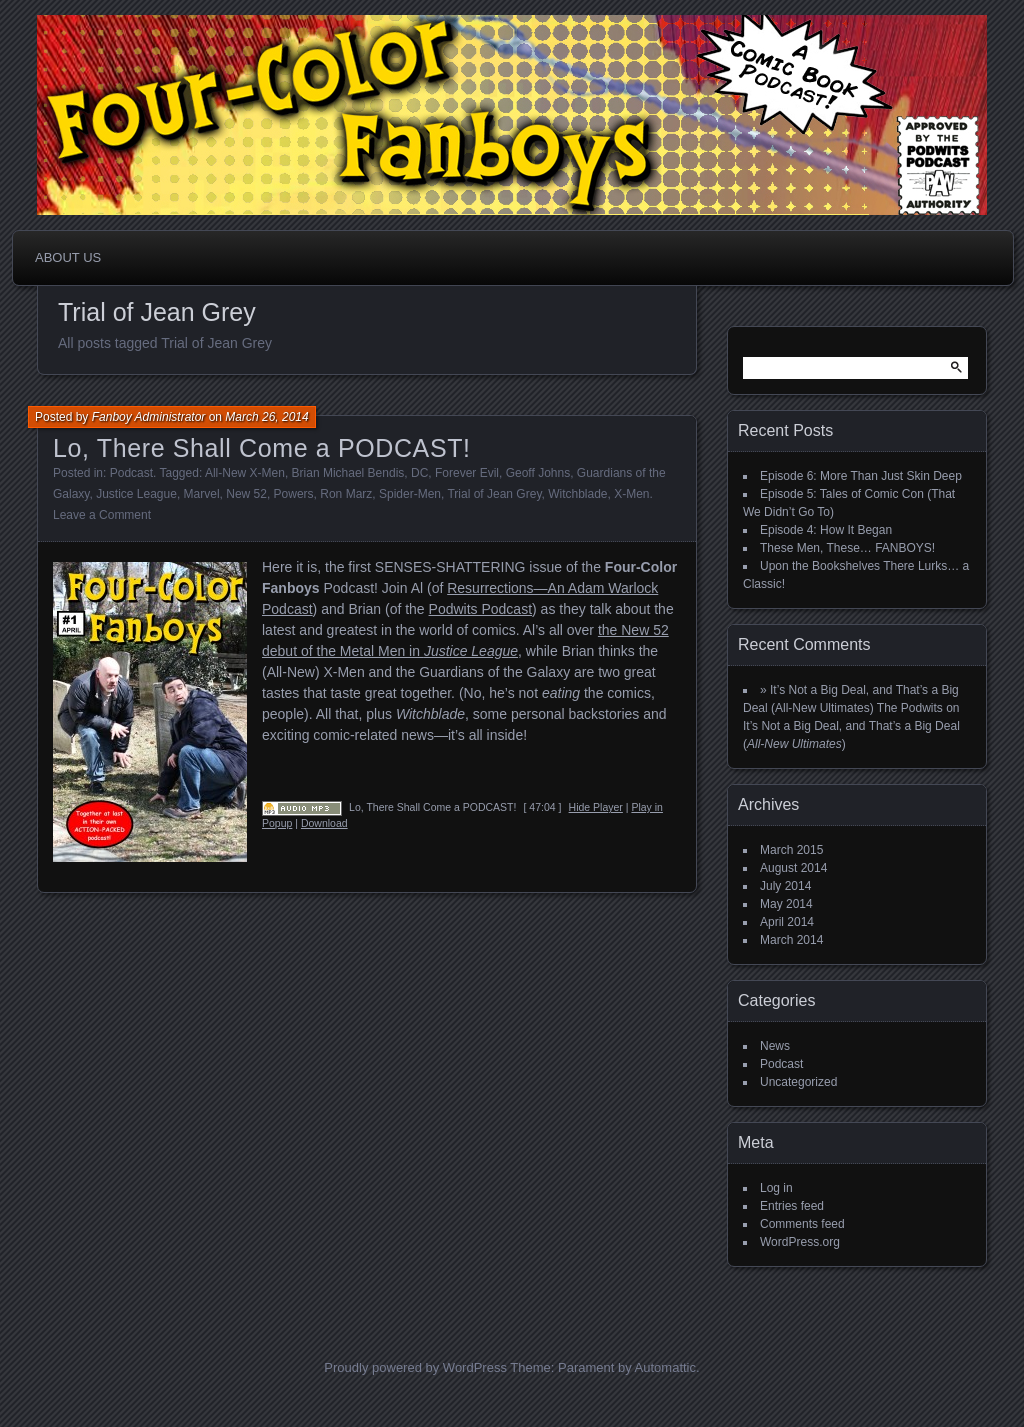 Image resolution: width=1024 pixels, height=1427 pixels. What do you see at coordinates (802, 1224) in the screenshot?
I see `Comments feed` at bounding box center [802, 1224].